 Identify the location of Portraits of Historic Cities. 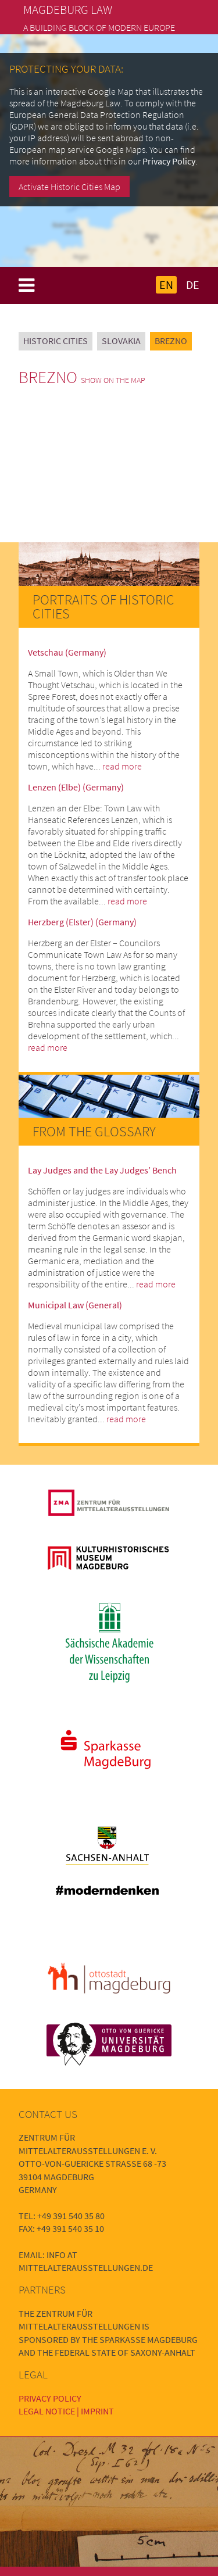
(103, 606).